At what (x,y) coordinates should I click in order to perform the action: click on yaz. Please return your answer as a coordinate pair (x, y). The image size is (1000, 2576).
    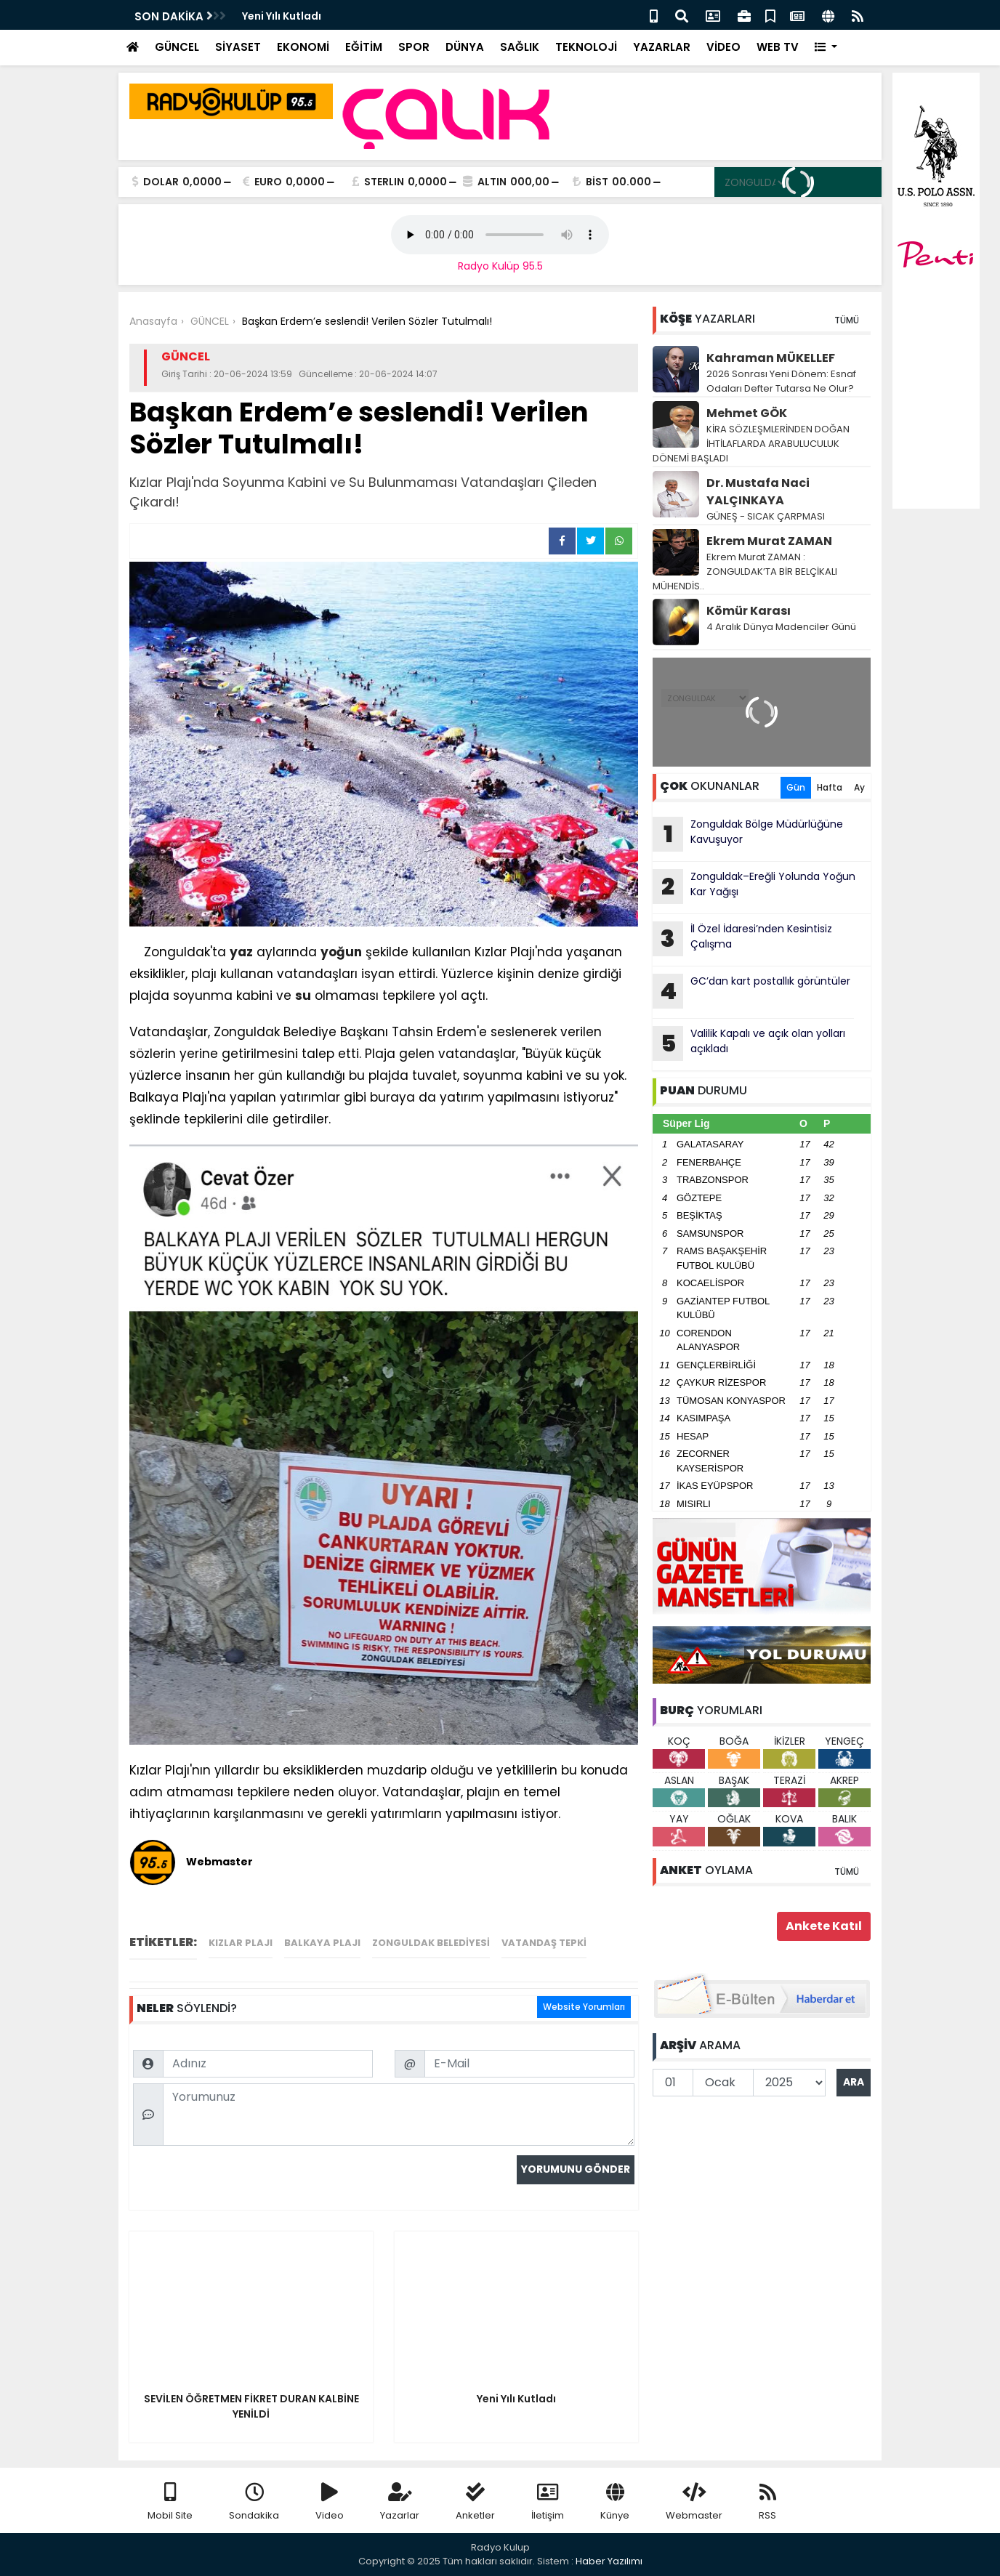
    Looking at the image, I should click on (241, 952).